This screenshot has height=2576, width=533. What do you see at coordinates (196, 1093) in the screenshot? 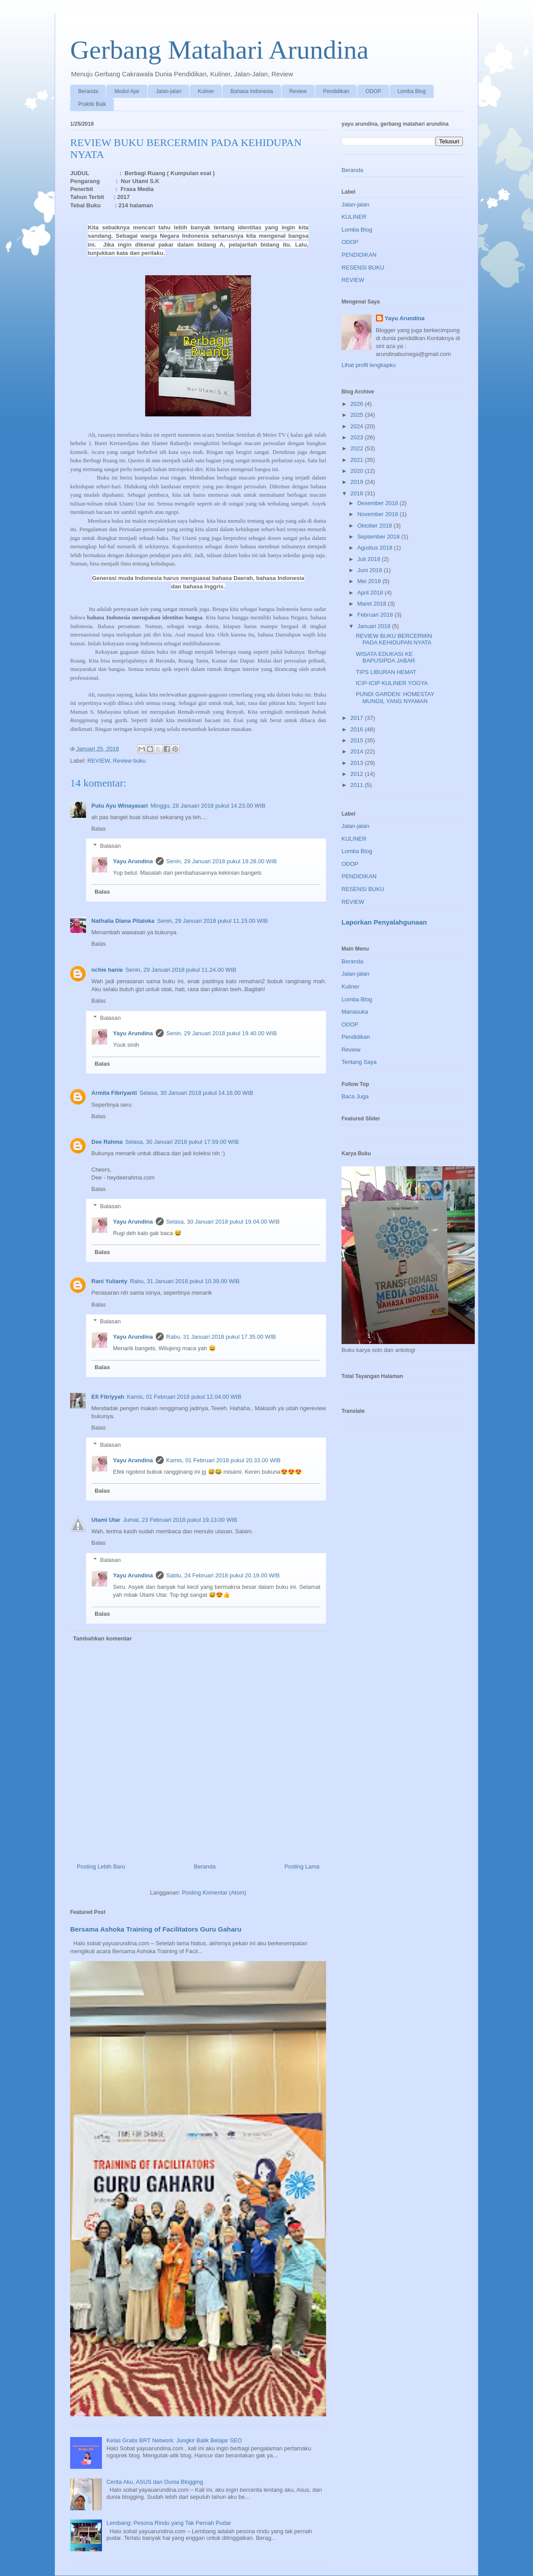
I see `Selasa, 30 Januari 2018 pukul 14.16.00 WIB` at bounding box center [196, 1093].